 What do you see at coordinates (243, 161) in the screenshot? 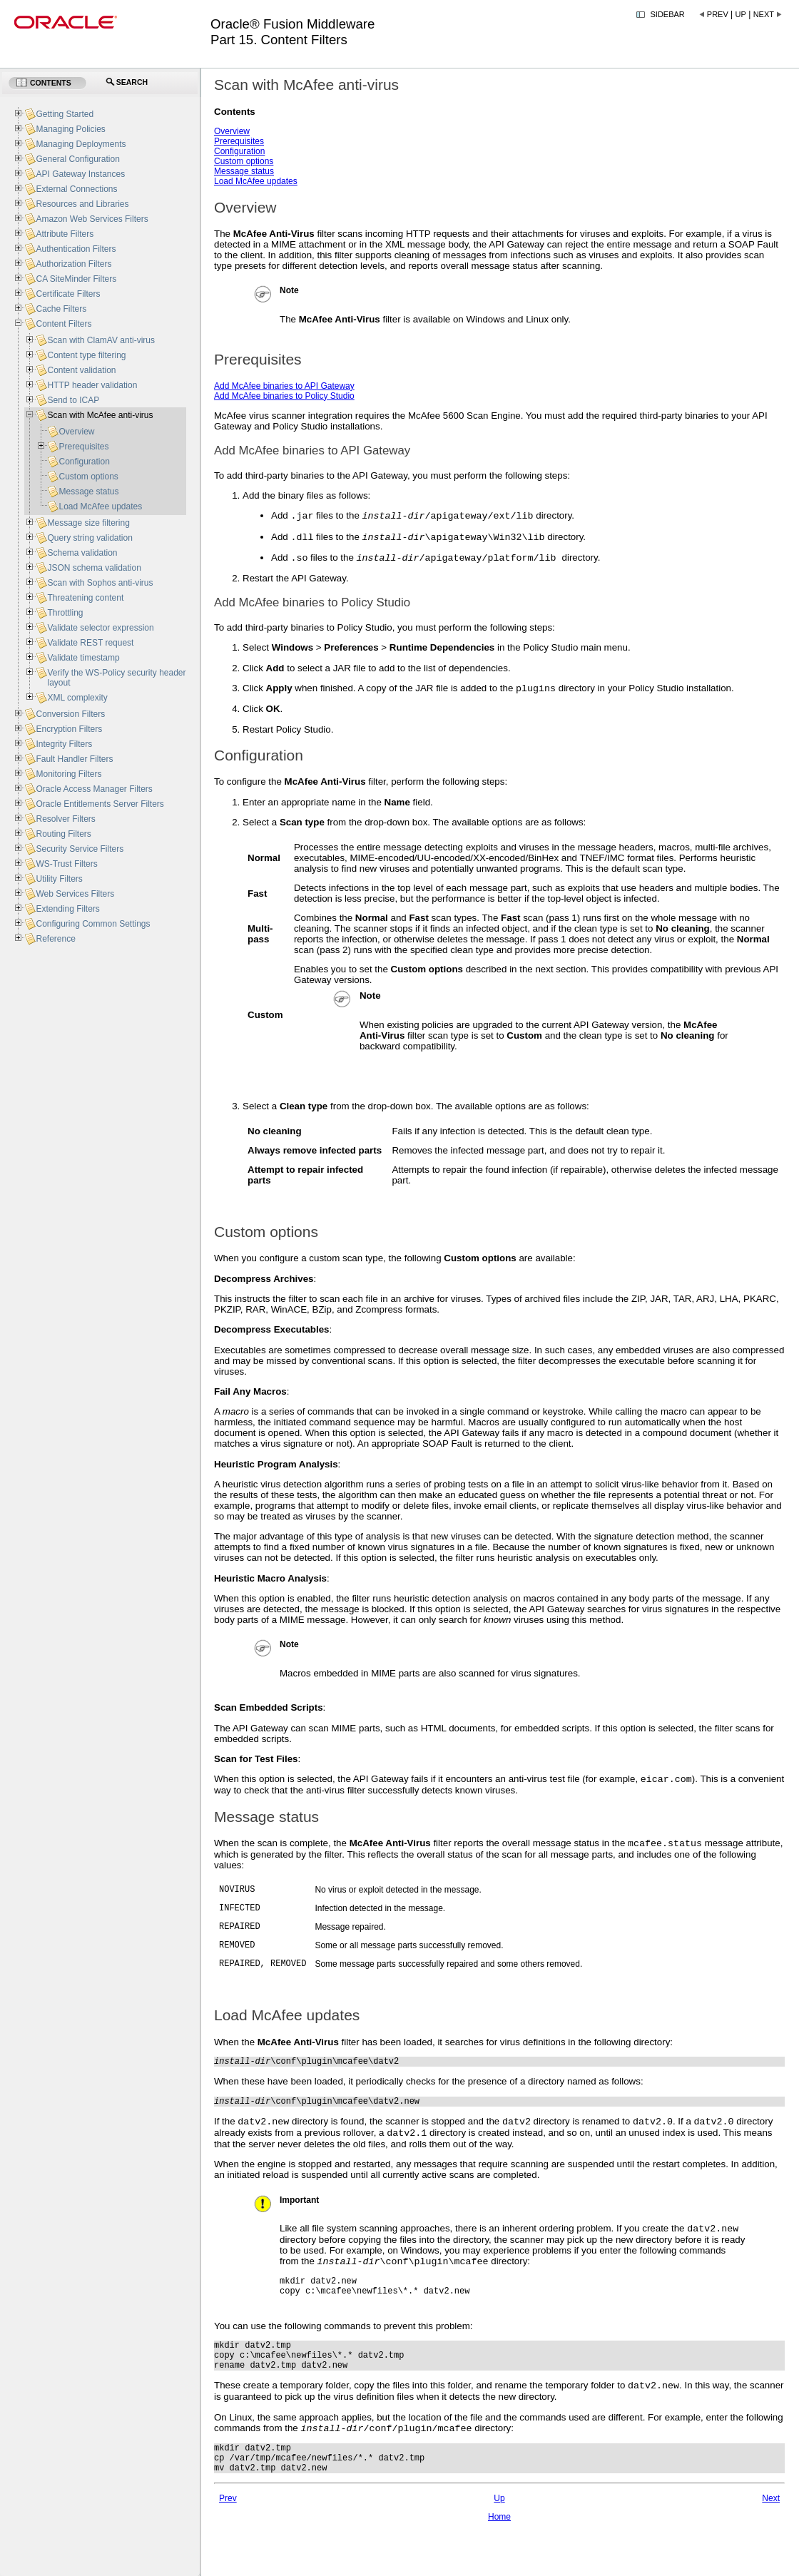
I see `Custom options` at bounding box center [243, 161].